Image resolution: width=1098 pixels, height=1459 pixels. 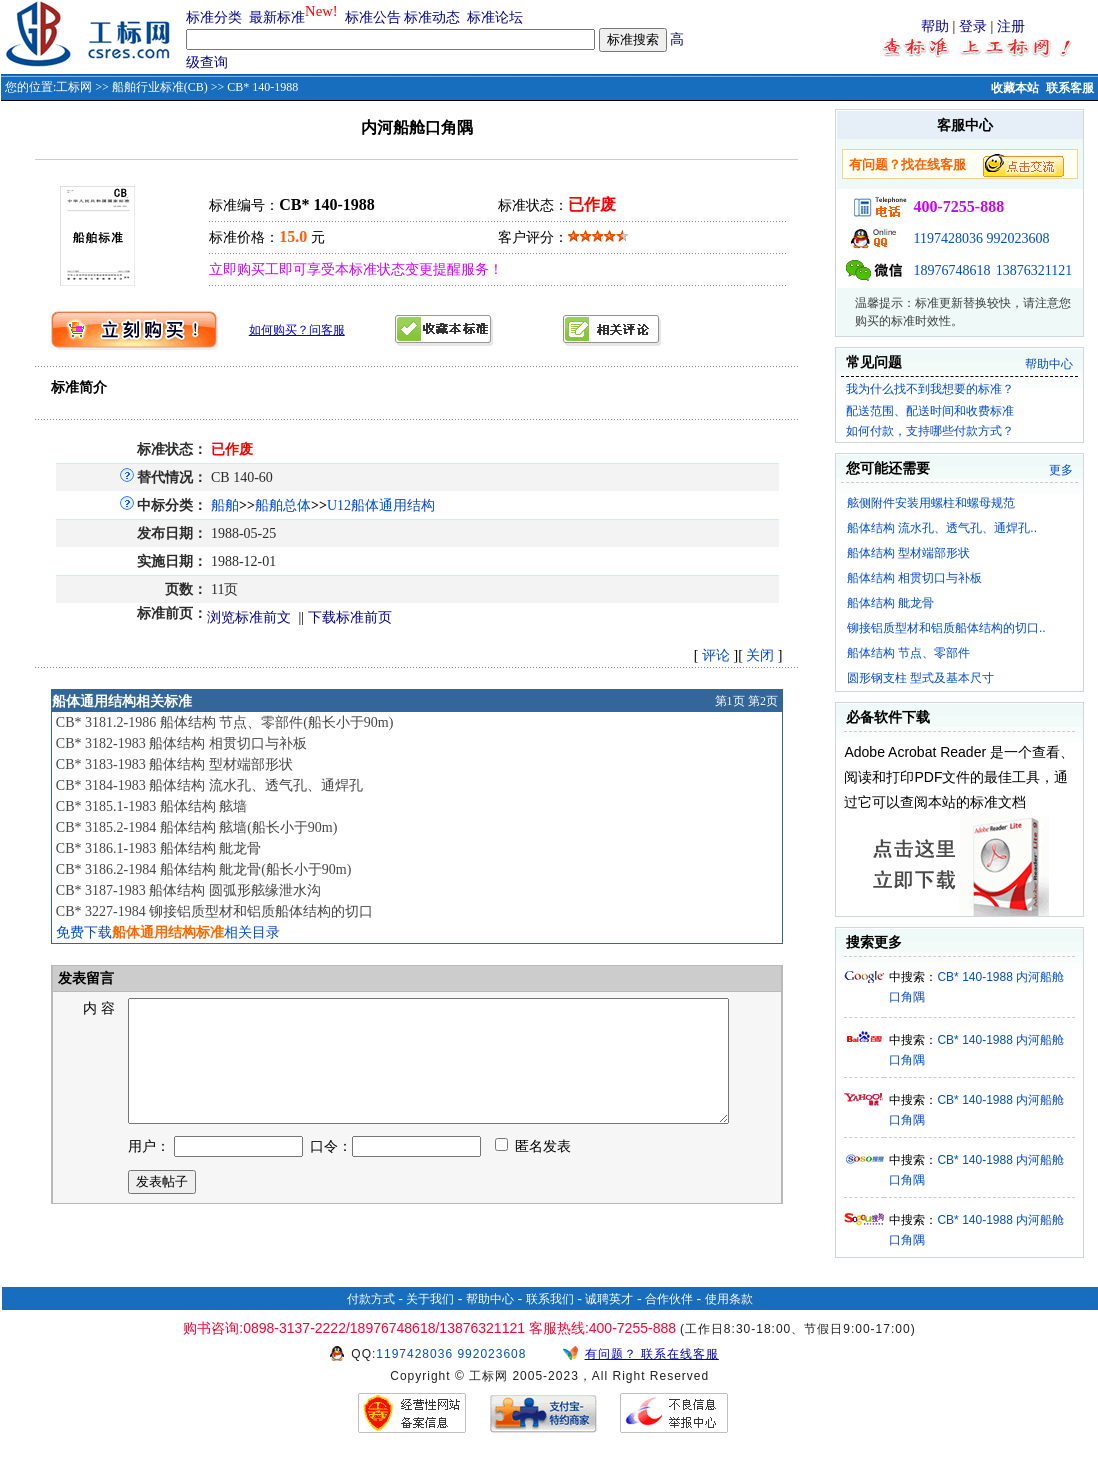 What do you see at coordinates (669, 1299) in the screenshot?
I see `合作伙伴` at bounding box center [669, 1299].